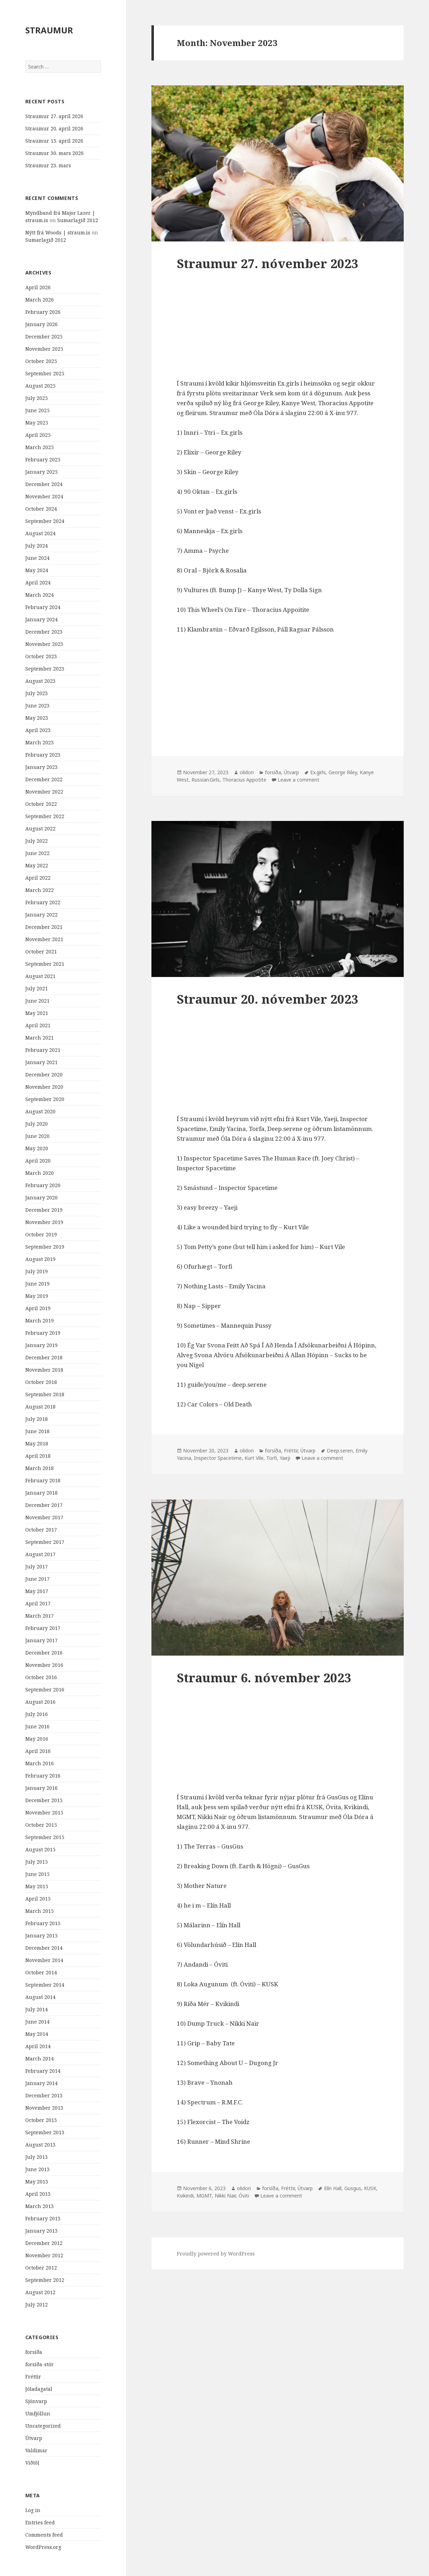 The image size is (429, 2576). I want to click on January 2022, so click(41, 914).